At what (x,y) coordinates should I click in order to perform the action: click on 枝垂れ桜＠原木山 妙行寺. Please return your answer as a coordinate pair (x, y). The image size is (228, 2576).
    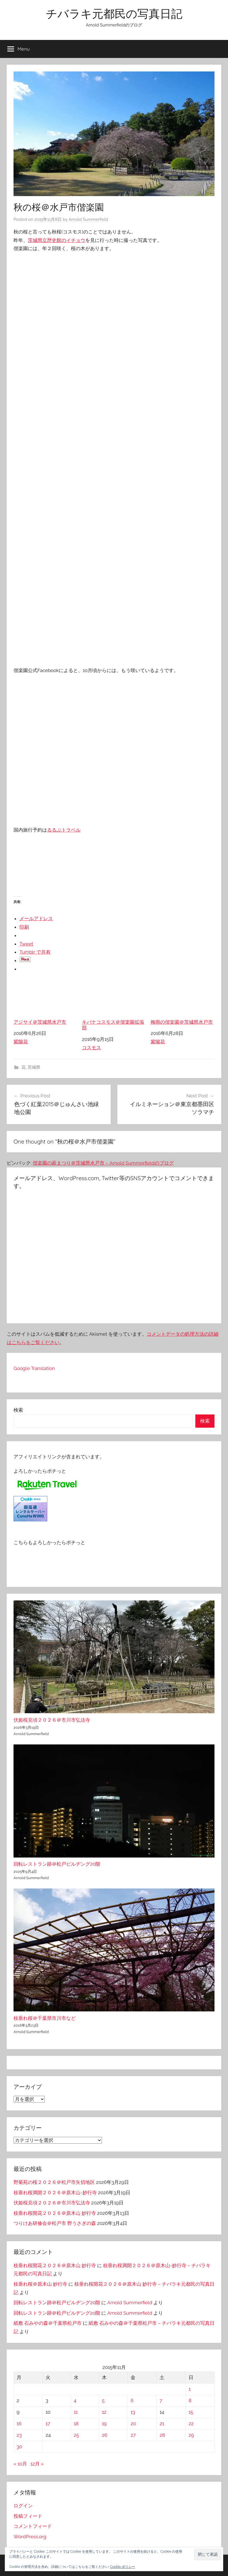
    Looking at the image, I should click on (40, 2284).